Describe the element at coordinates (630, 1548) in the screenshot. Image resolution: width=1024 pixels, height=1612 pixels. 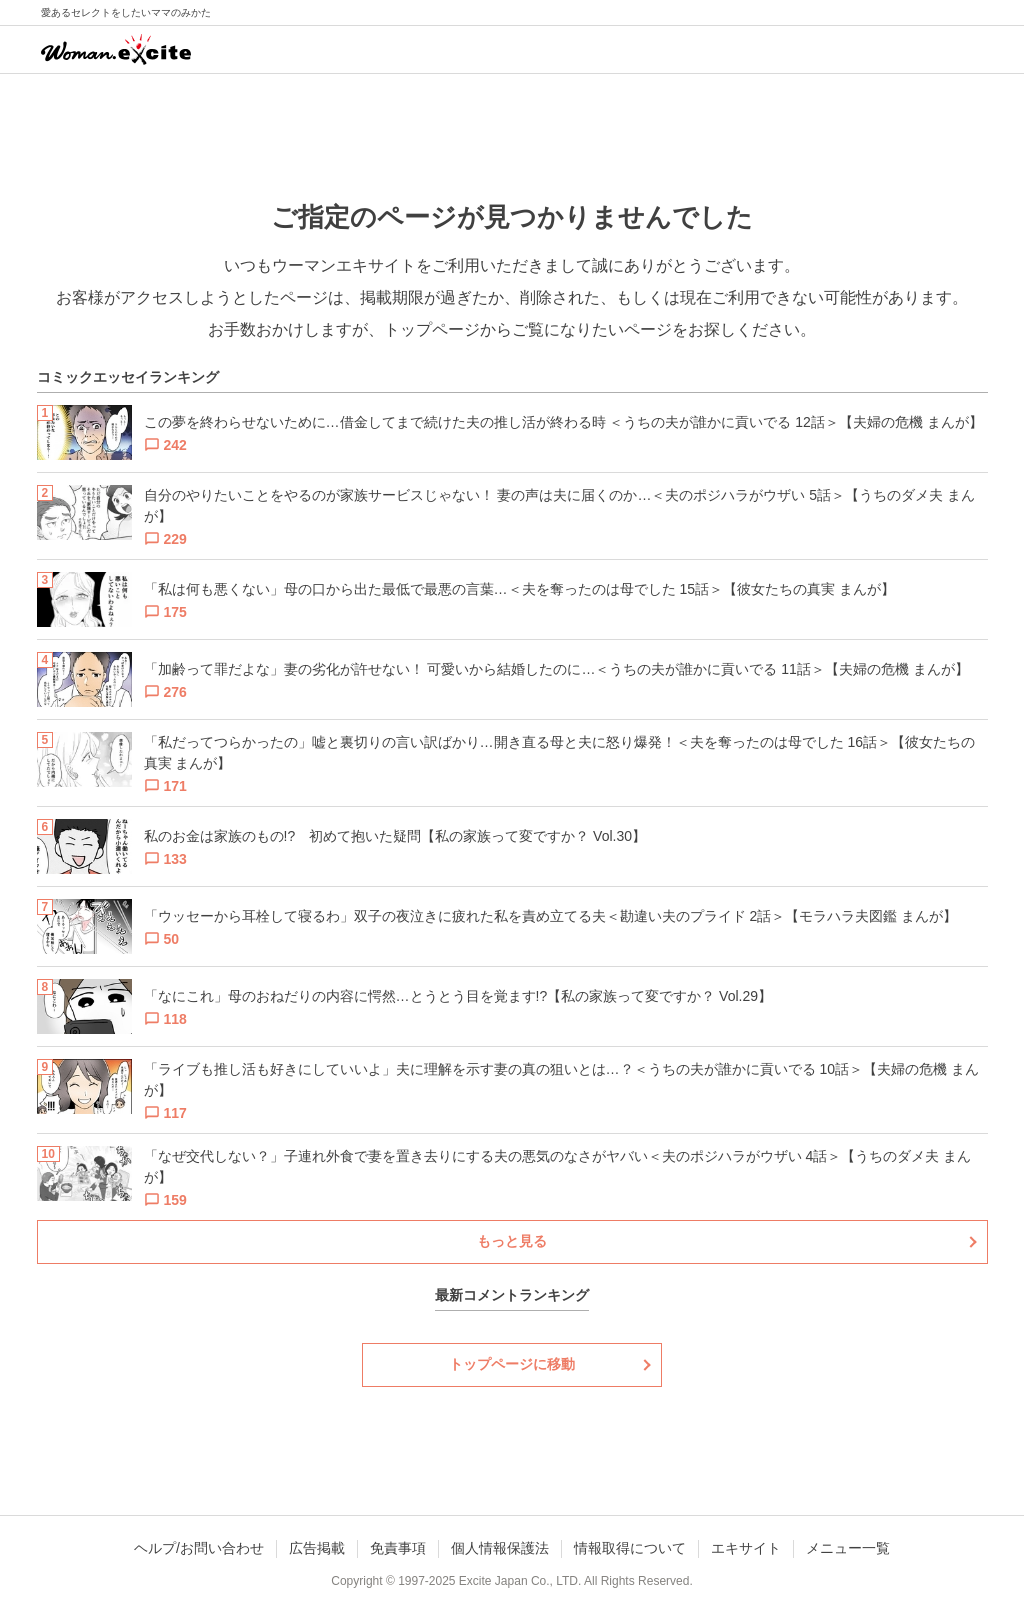
I see `情報取得について` at that location.